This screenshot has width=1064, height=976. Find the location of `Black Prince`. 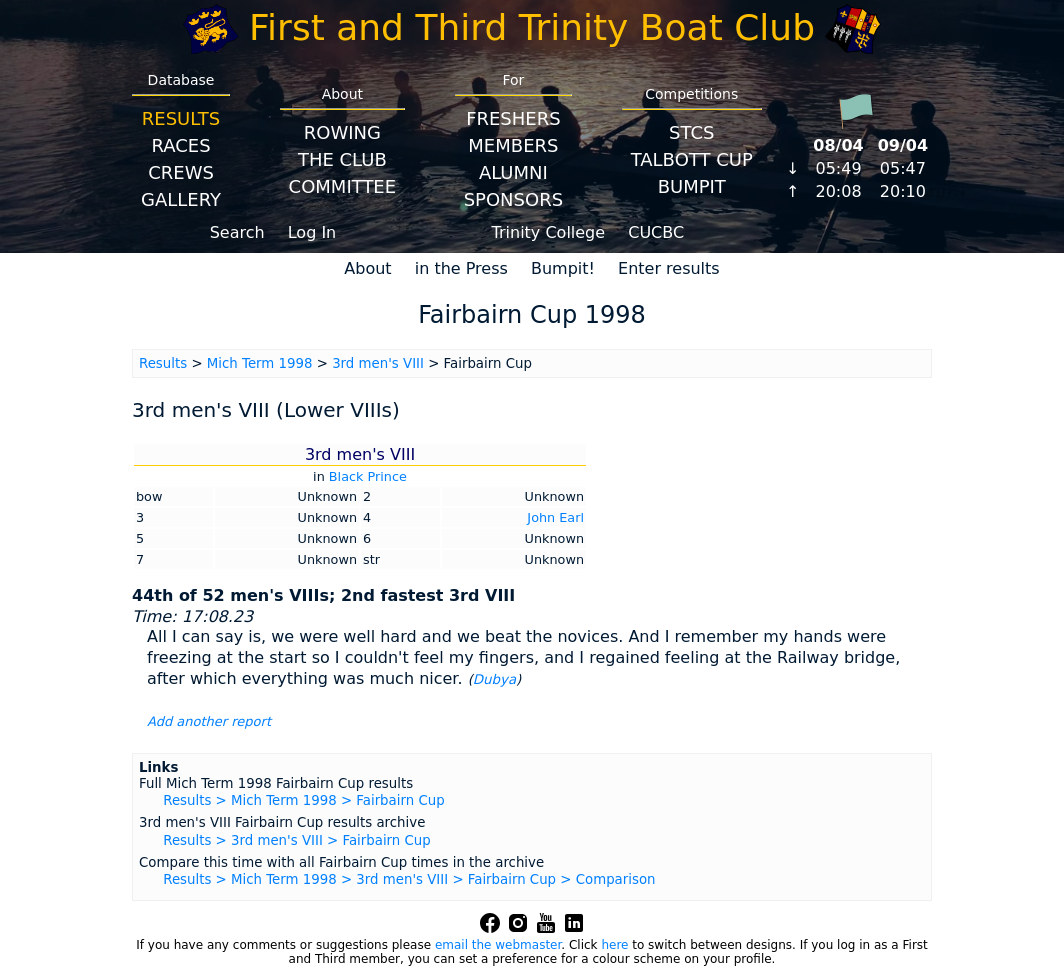

Black Prince is located at coordinates (368, 476).